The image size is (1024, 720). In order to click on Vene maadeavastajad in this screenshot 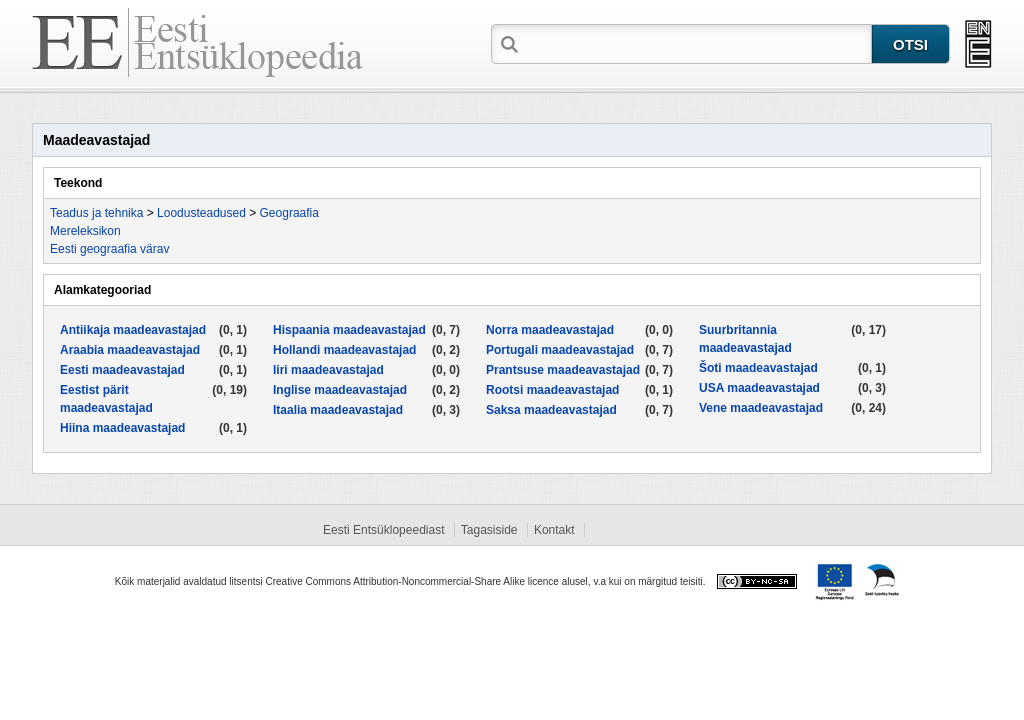, I will do `click(761, 408)`.